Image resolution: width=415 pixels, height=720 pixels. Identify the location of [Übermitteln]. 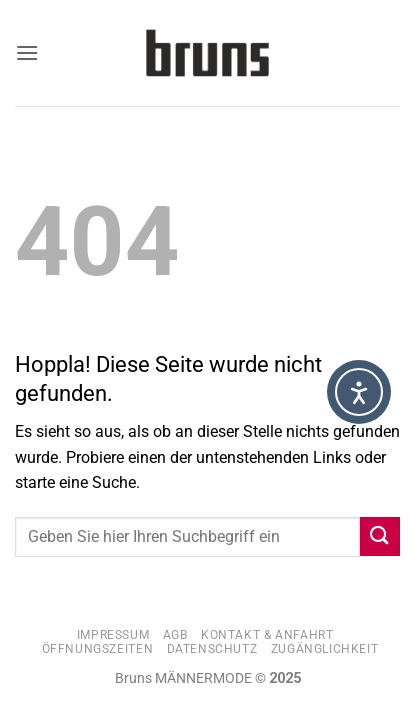
(380, 536).